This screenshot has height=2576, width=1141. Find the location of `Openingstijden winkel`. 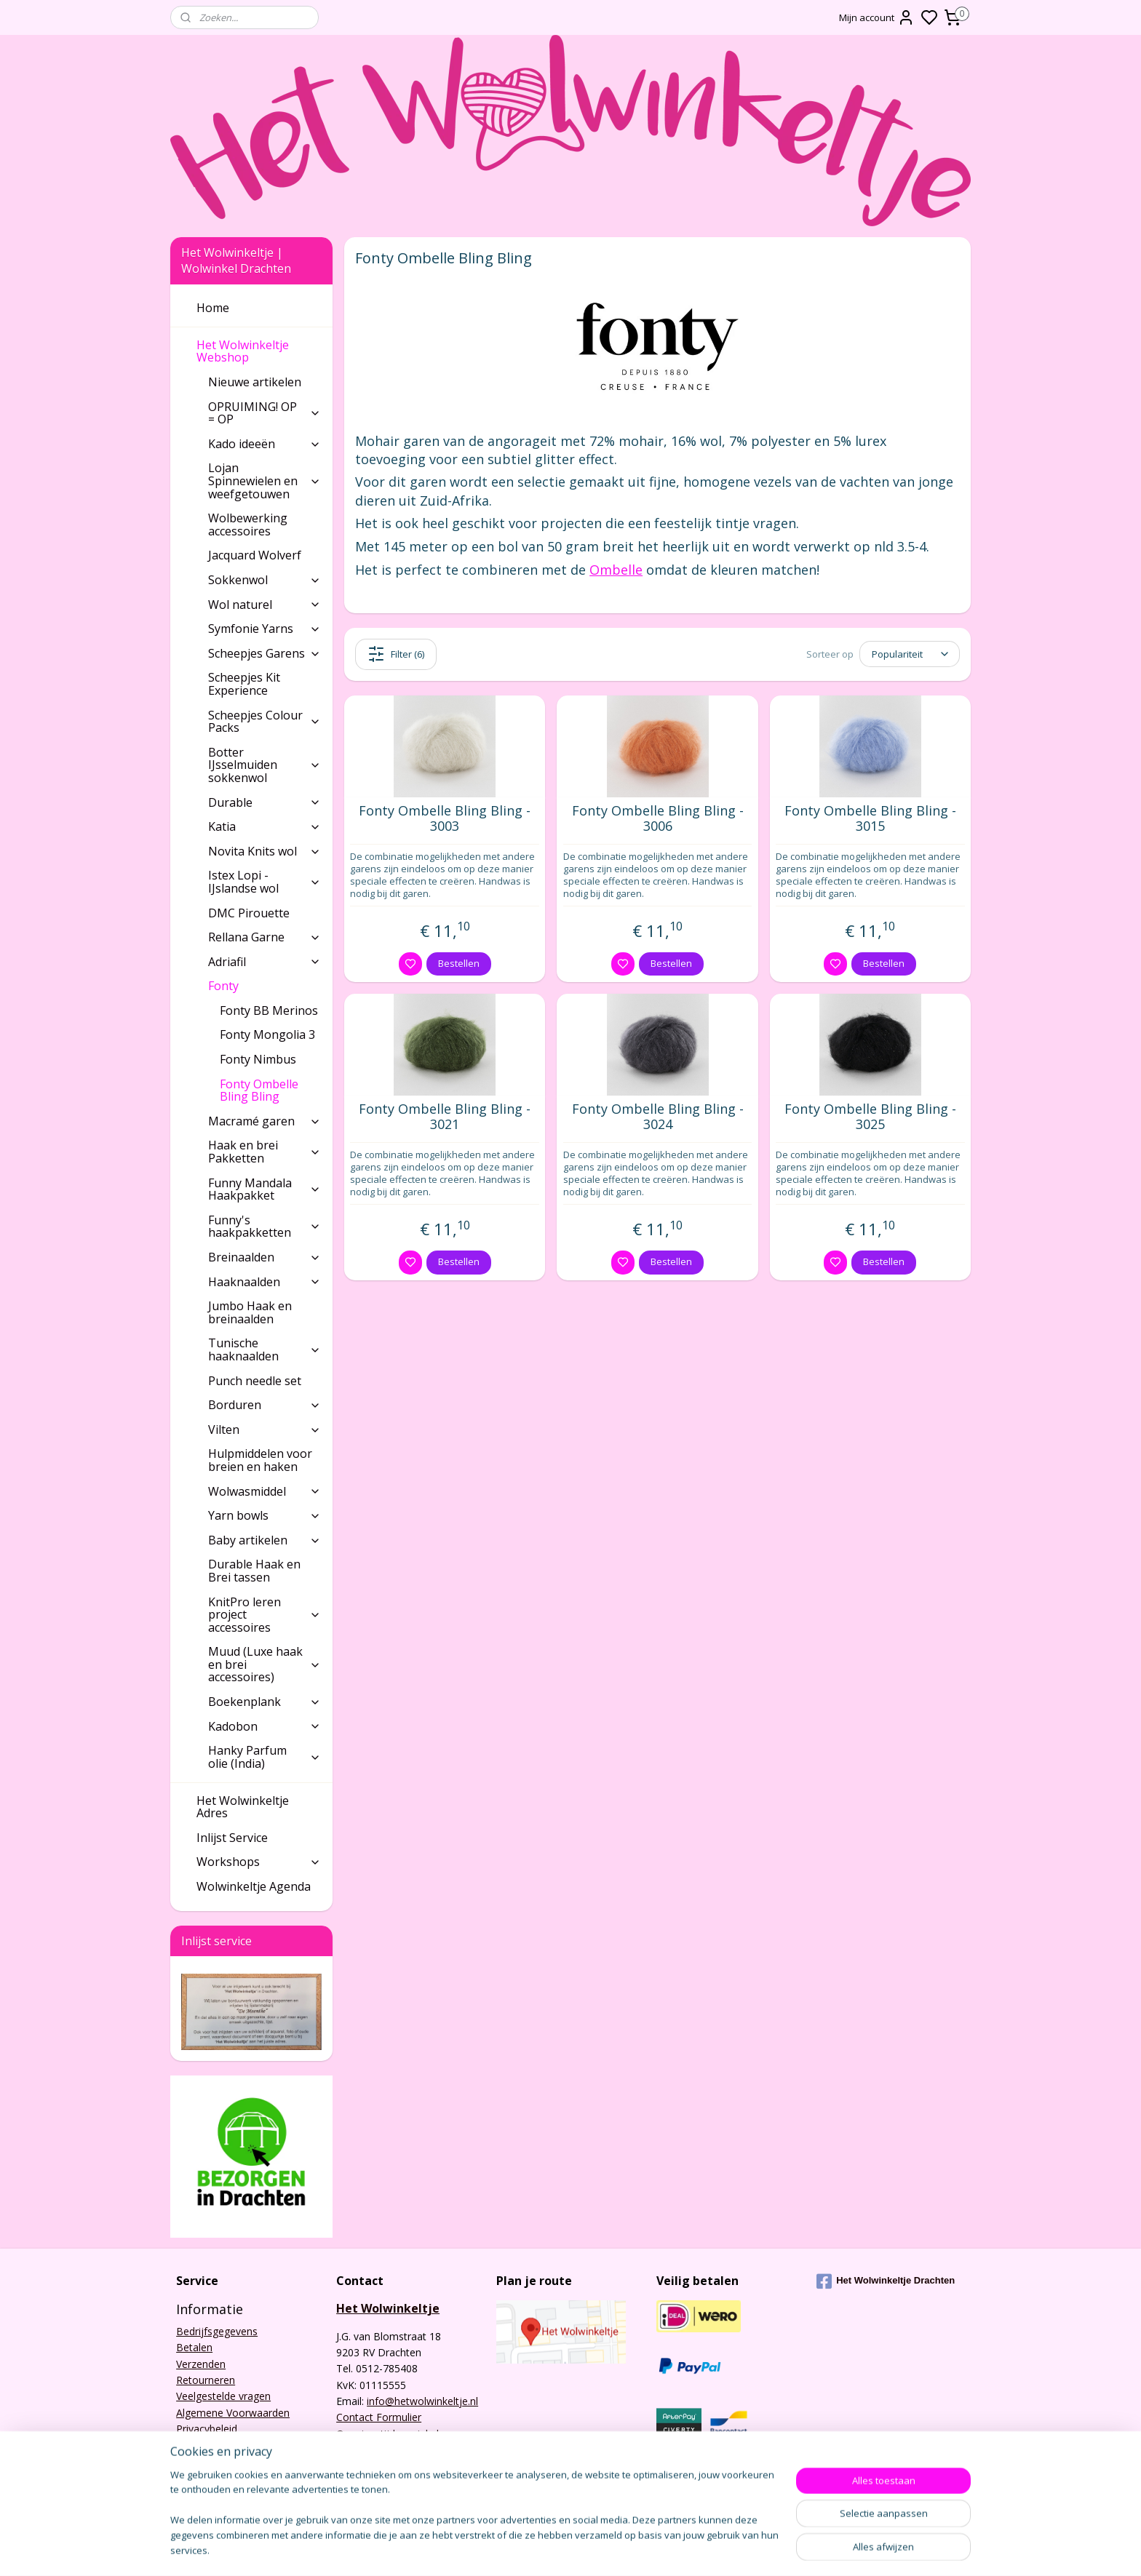

Openingstijden winkel is located at coordinates (387, 2434).